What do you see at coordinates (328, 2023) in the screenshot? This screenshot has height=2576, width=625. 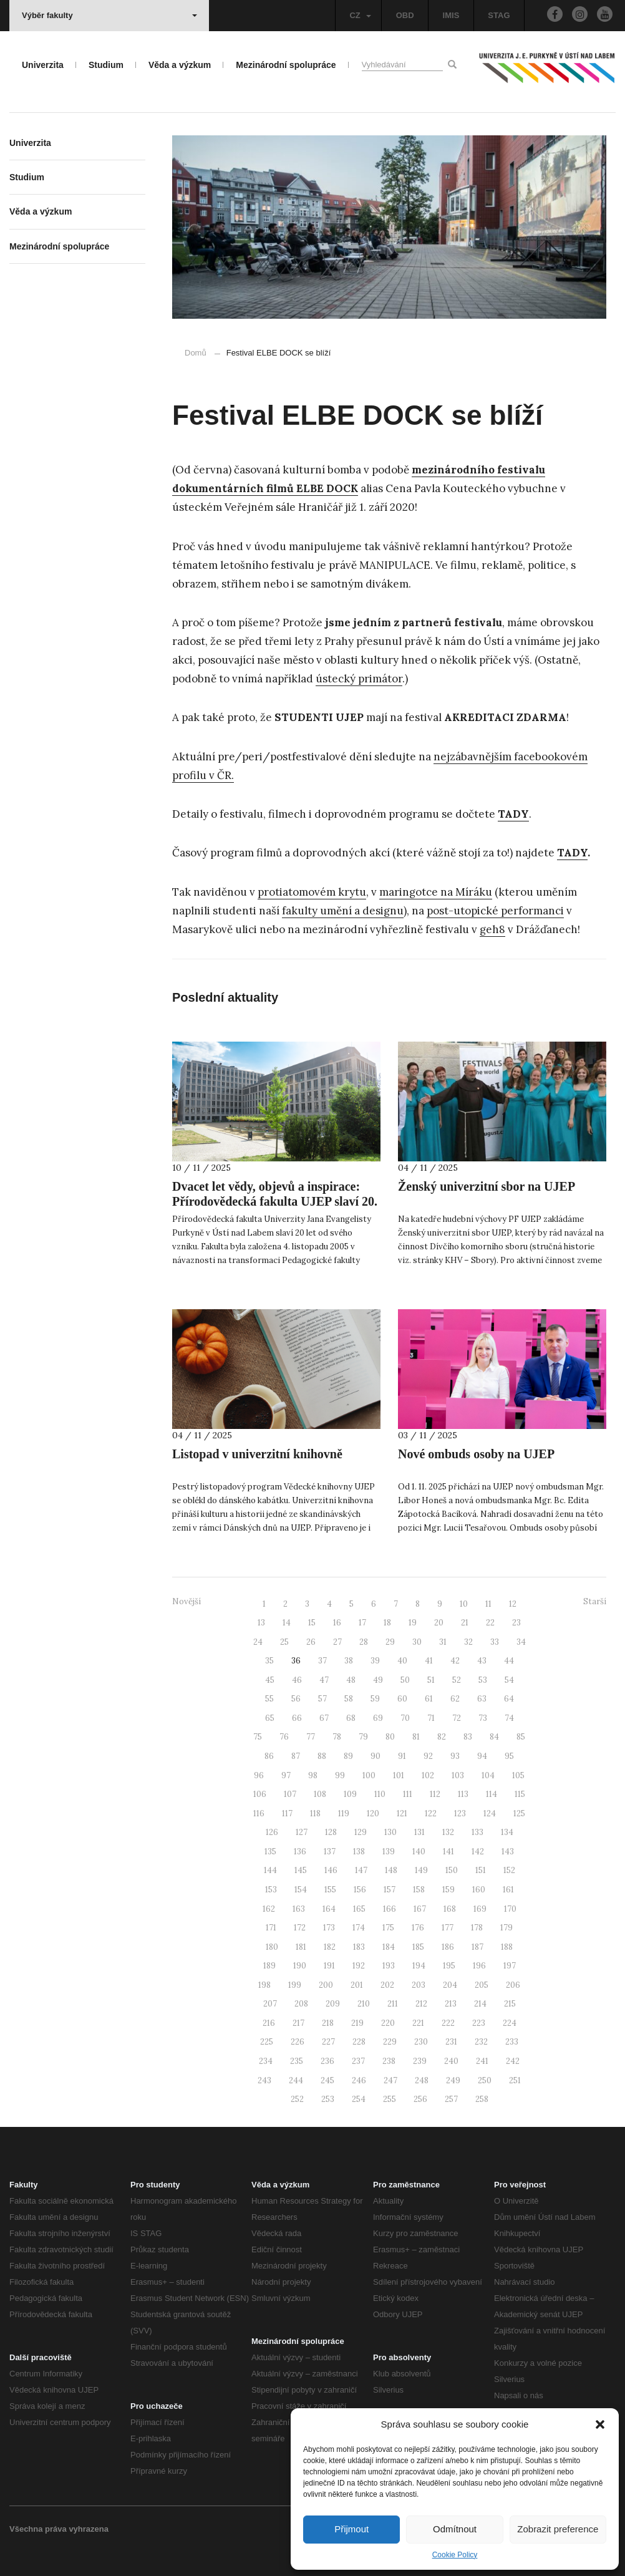 I see `218` at bounding box center [328, 2023].